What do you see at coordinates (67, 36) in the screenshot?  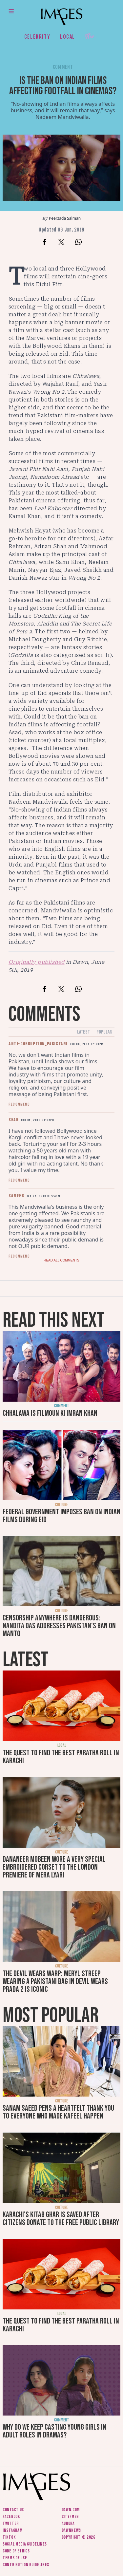 I see `Local` at bounding box center [67, 36].